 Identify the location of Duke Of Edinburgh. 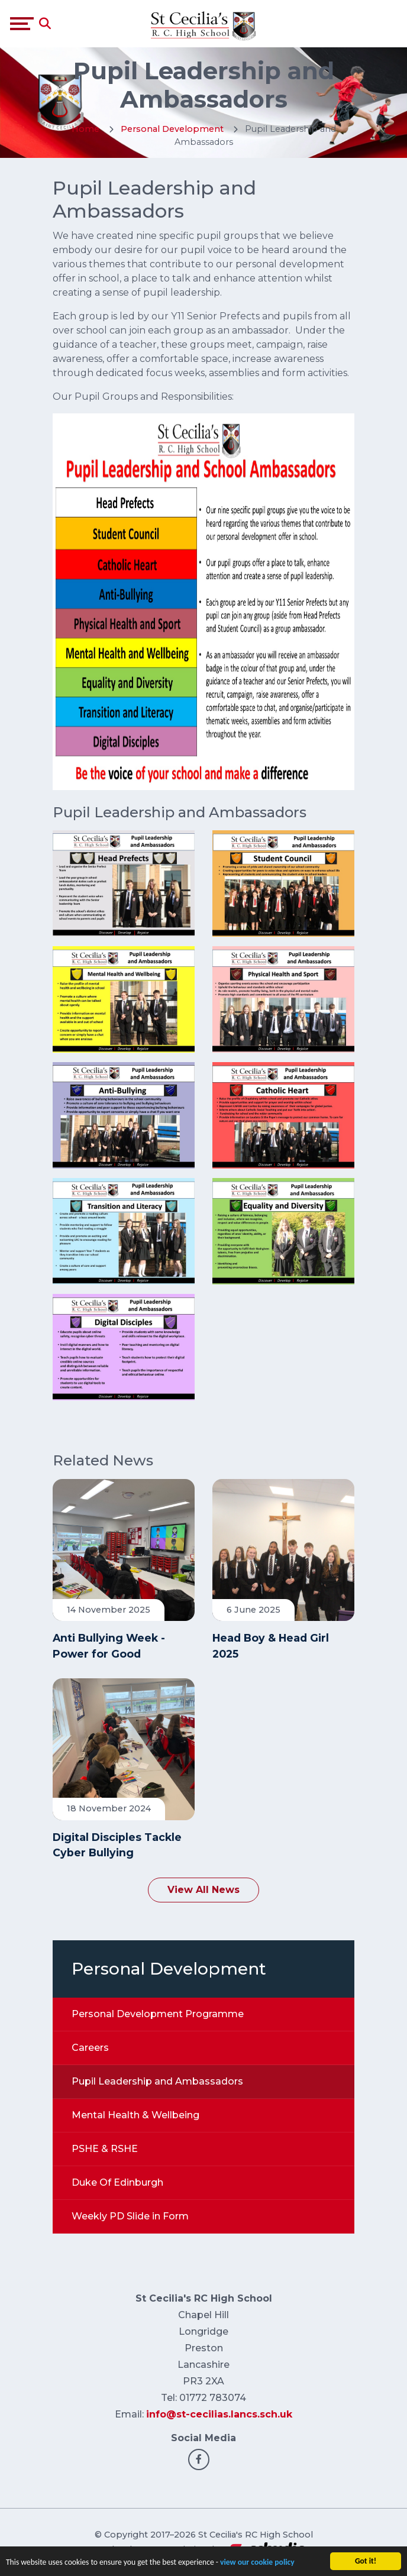
(117, 2182).